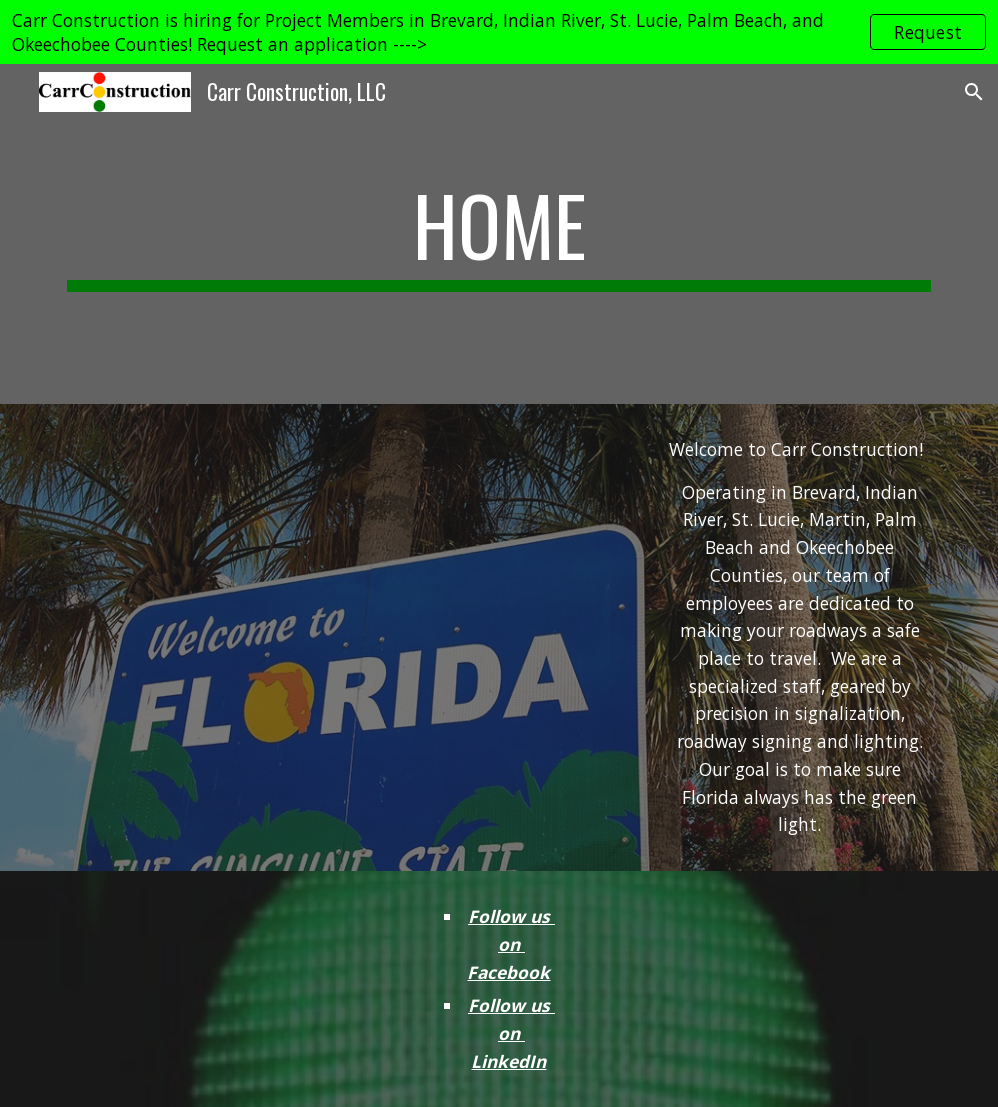  I want to click on [main], so click(498, 234).